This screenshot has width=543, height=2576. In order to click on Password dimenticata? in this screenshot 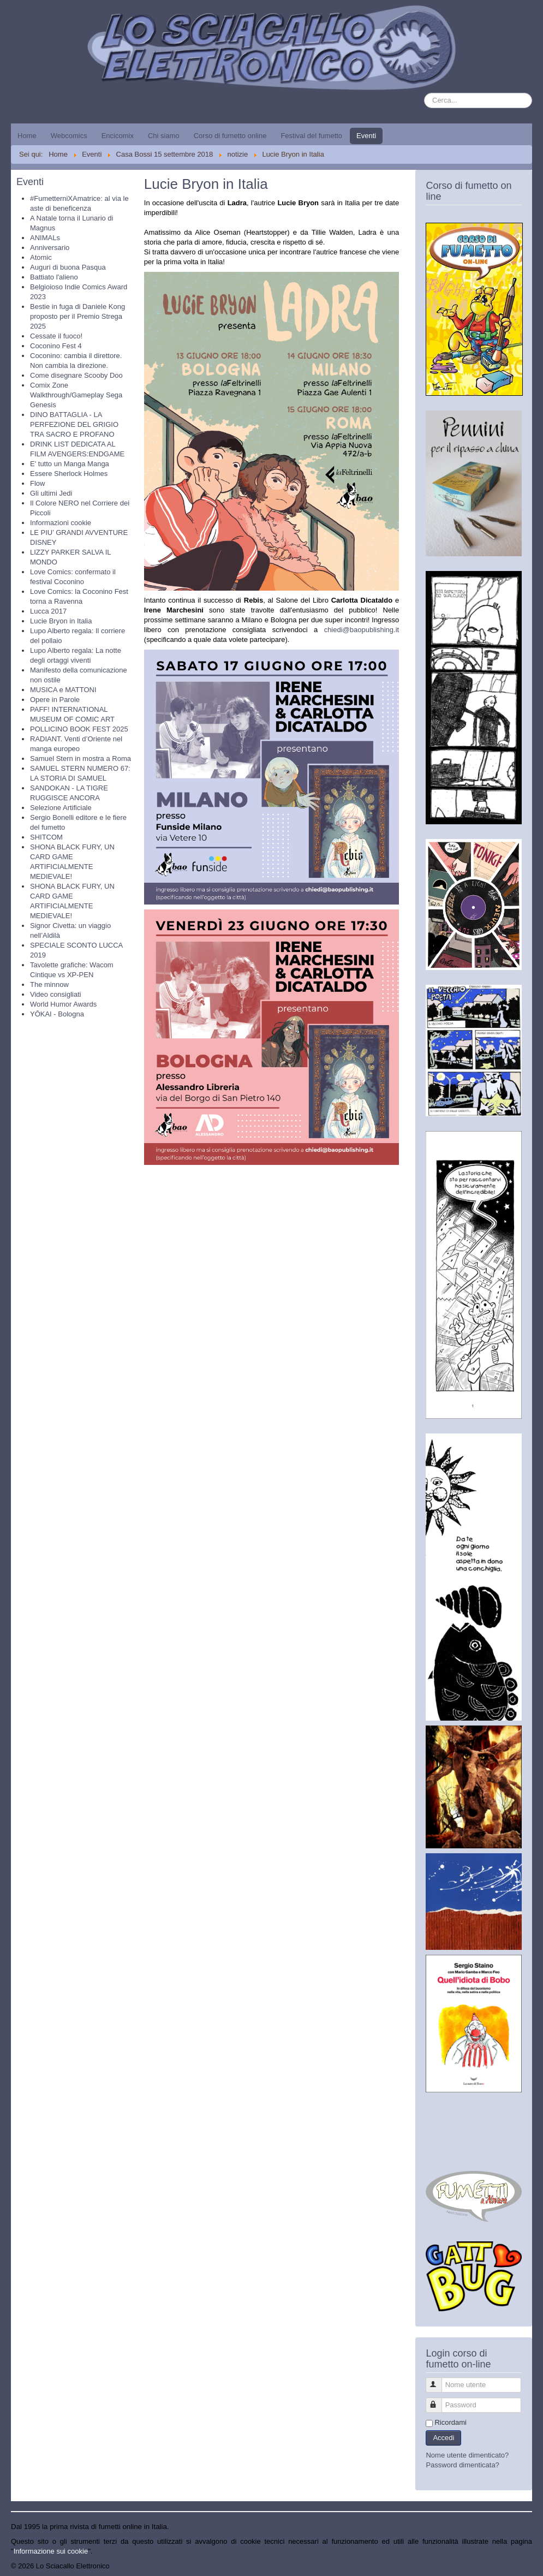, I will do `click(462, 2465)`.